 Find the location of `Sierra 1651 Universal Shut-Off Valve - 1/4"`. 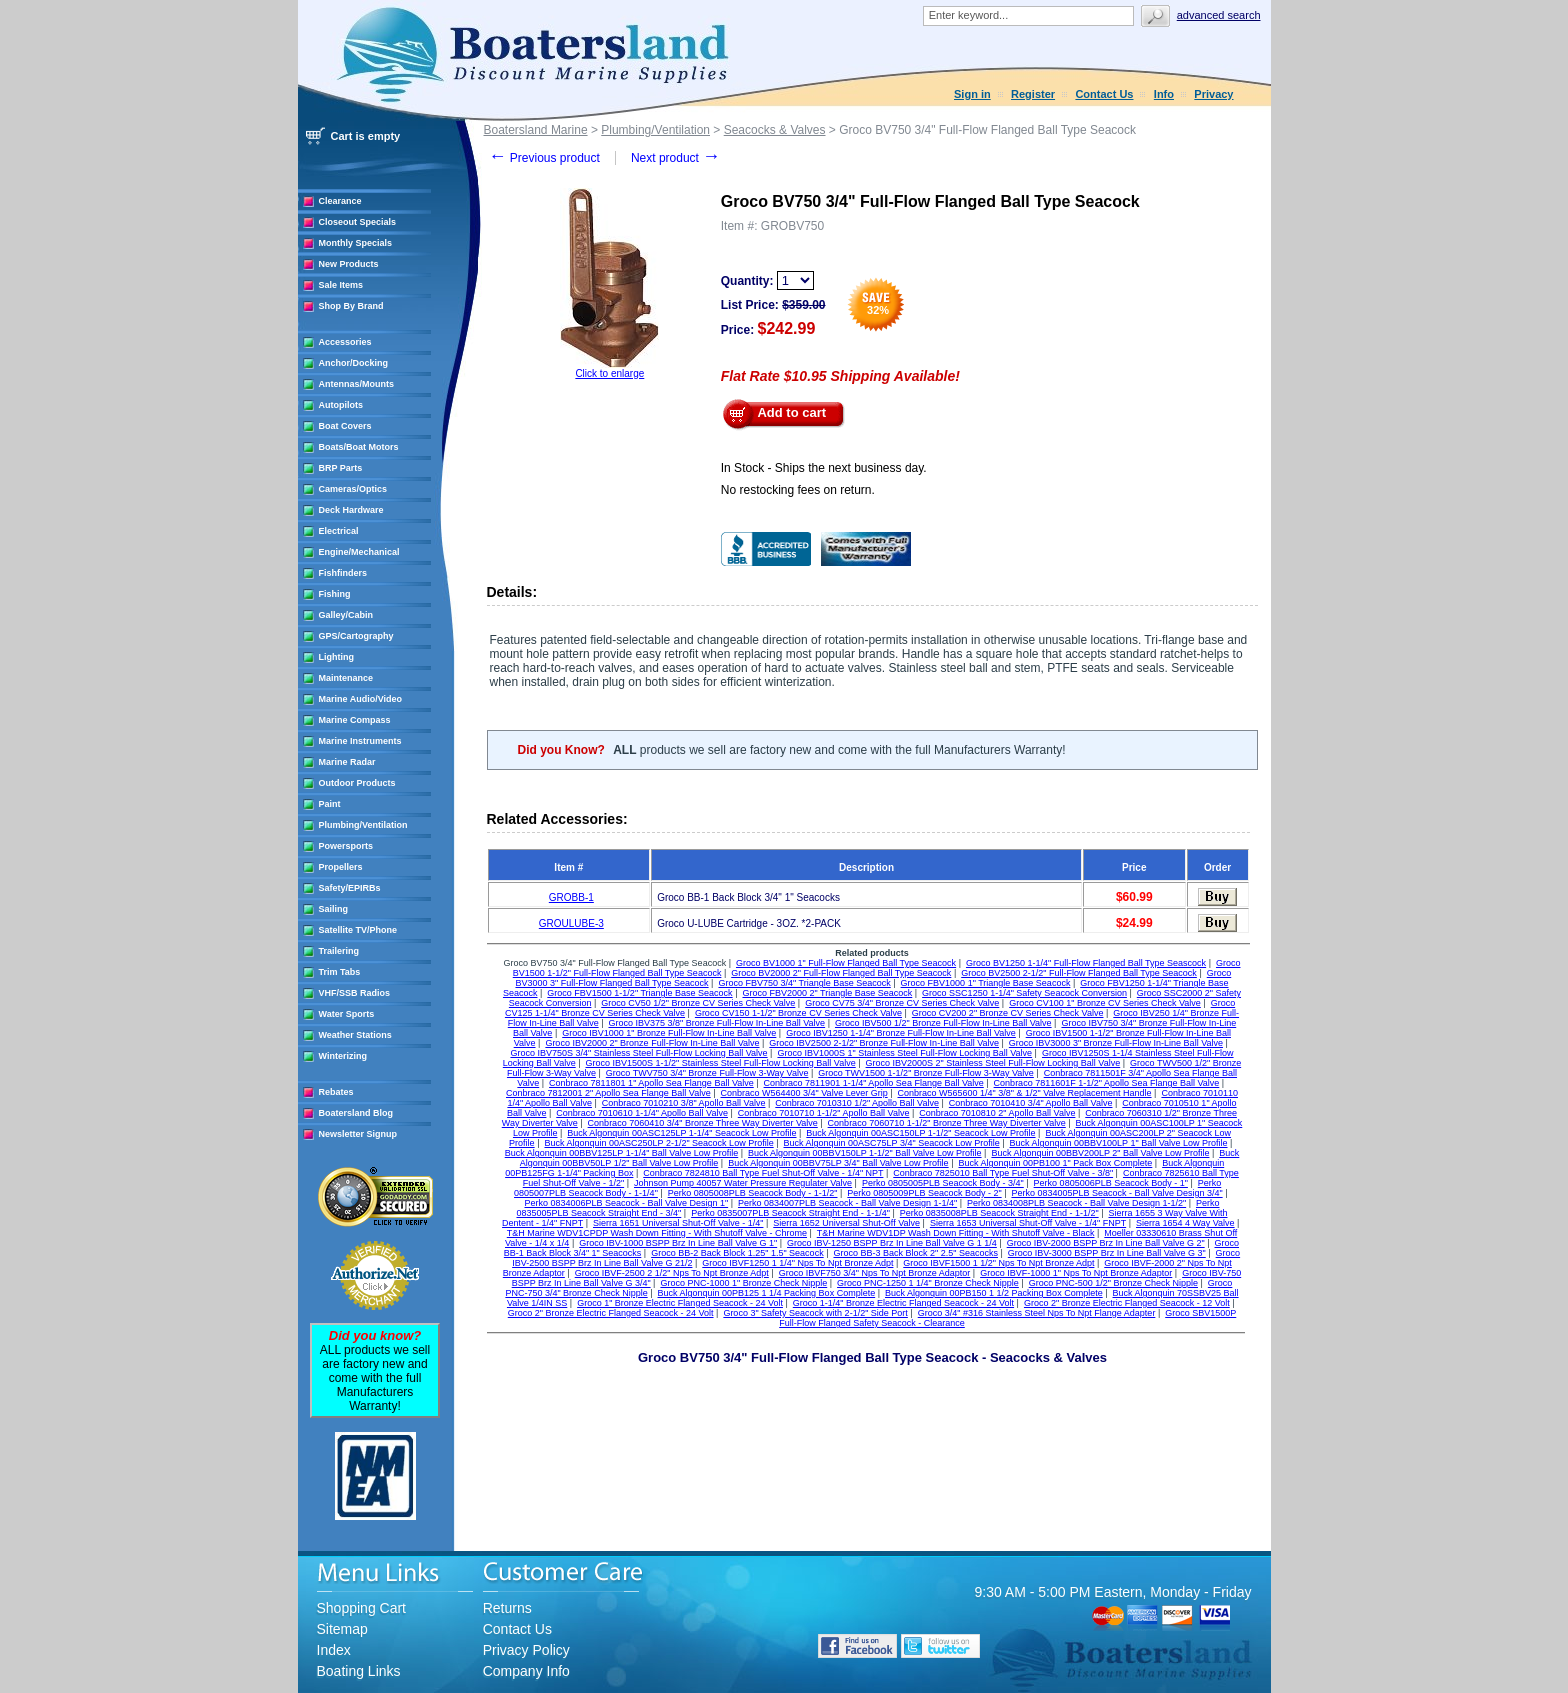

Sierra 1651 Universal Shut-Off Valve - 1/4" is located at coordinates (678, 1223).